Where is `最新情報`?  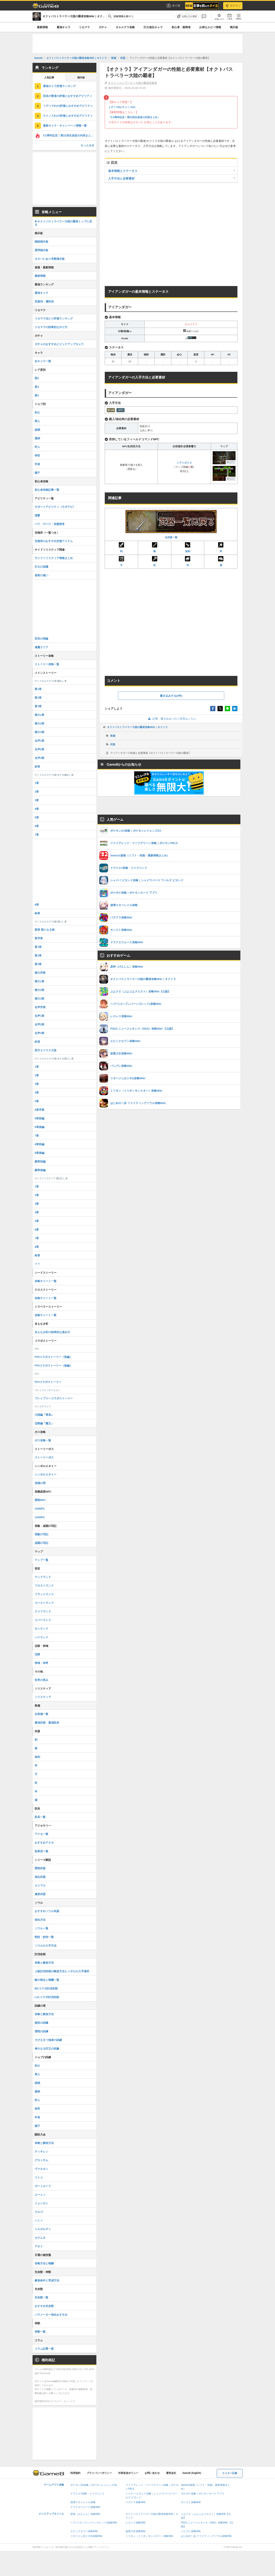 最新情報 is located at coordinates (42, 27).